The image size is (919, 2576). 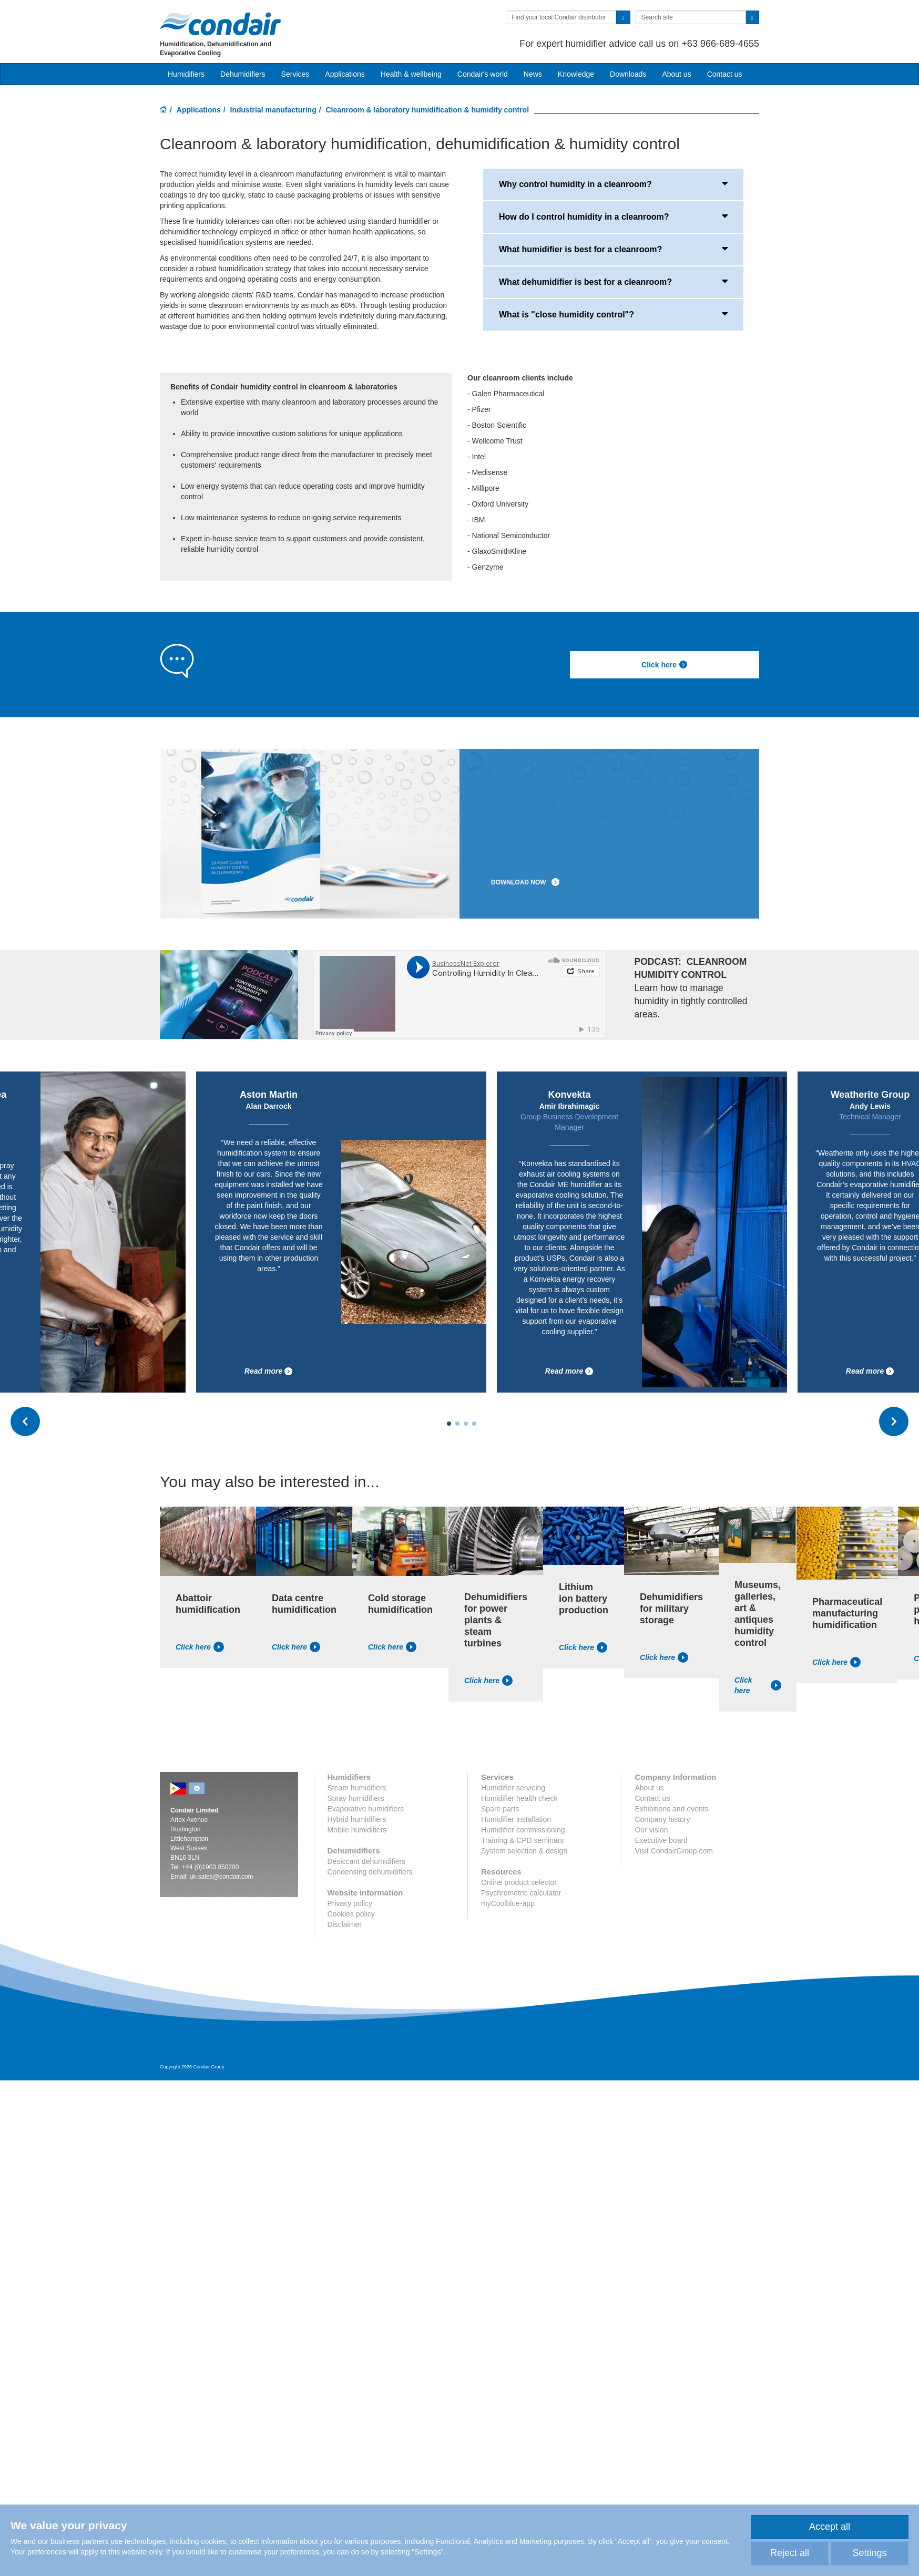 I want to click on Cookies policy, so click(x=351, y=1914).